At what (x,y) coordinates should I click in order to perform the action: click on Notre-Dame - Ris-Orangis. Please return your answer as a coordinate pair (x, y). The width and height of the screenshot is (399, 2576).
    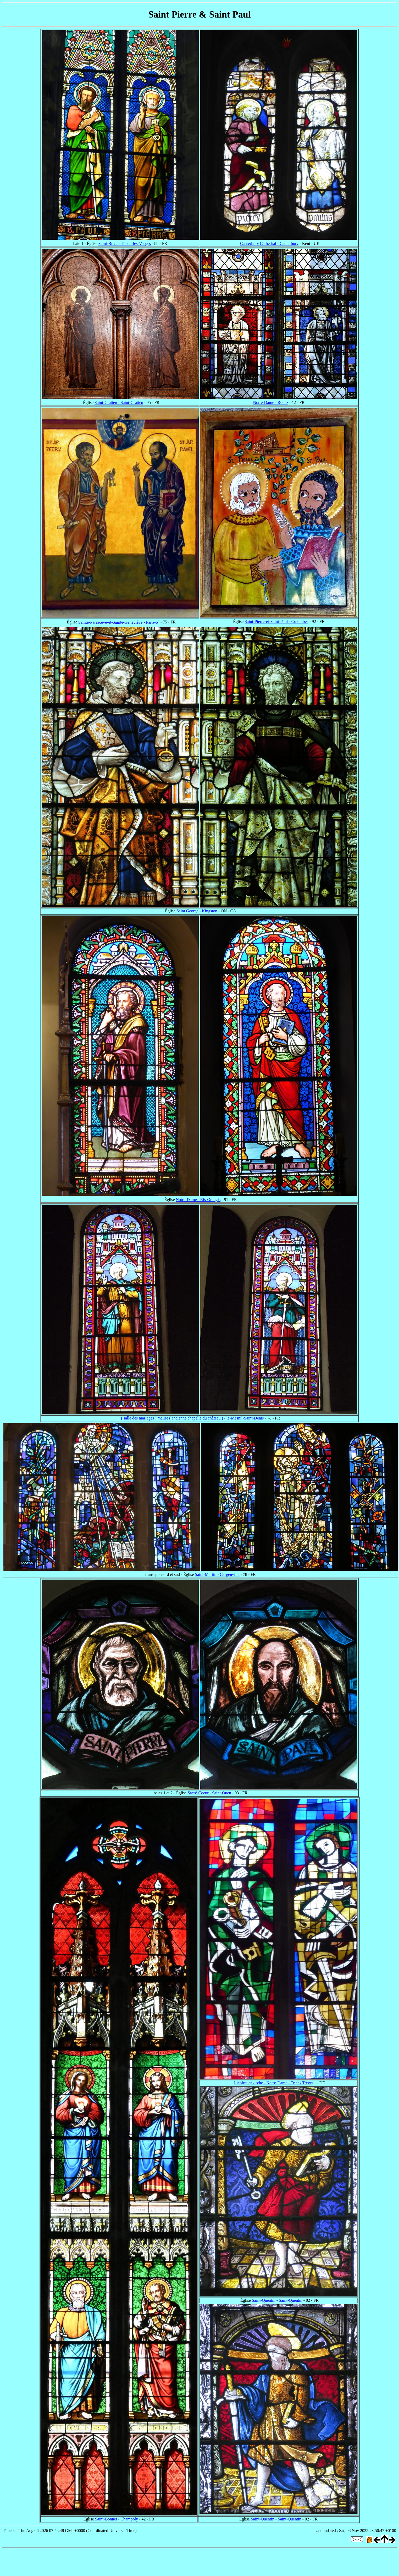
    Looking at the image, I should click on (198, 1199).